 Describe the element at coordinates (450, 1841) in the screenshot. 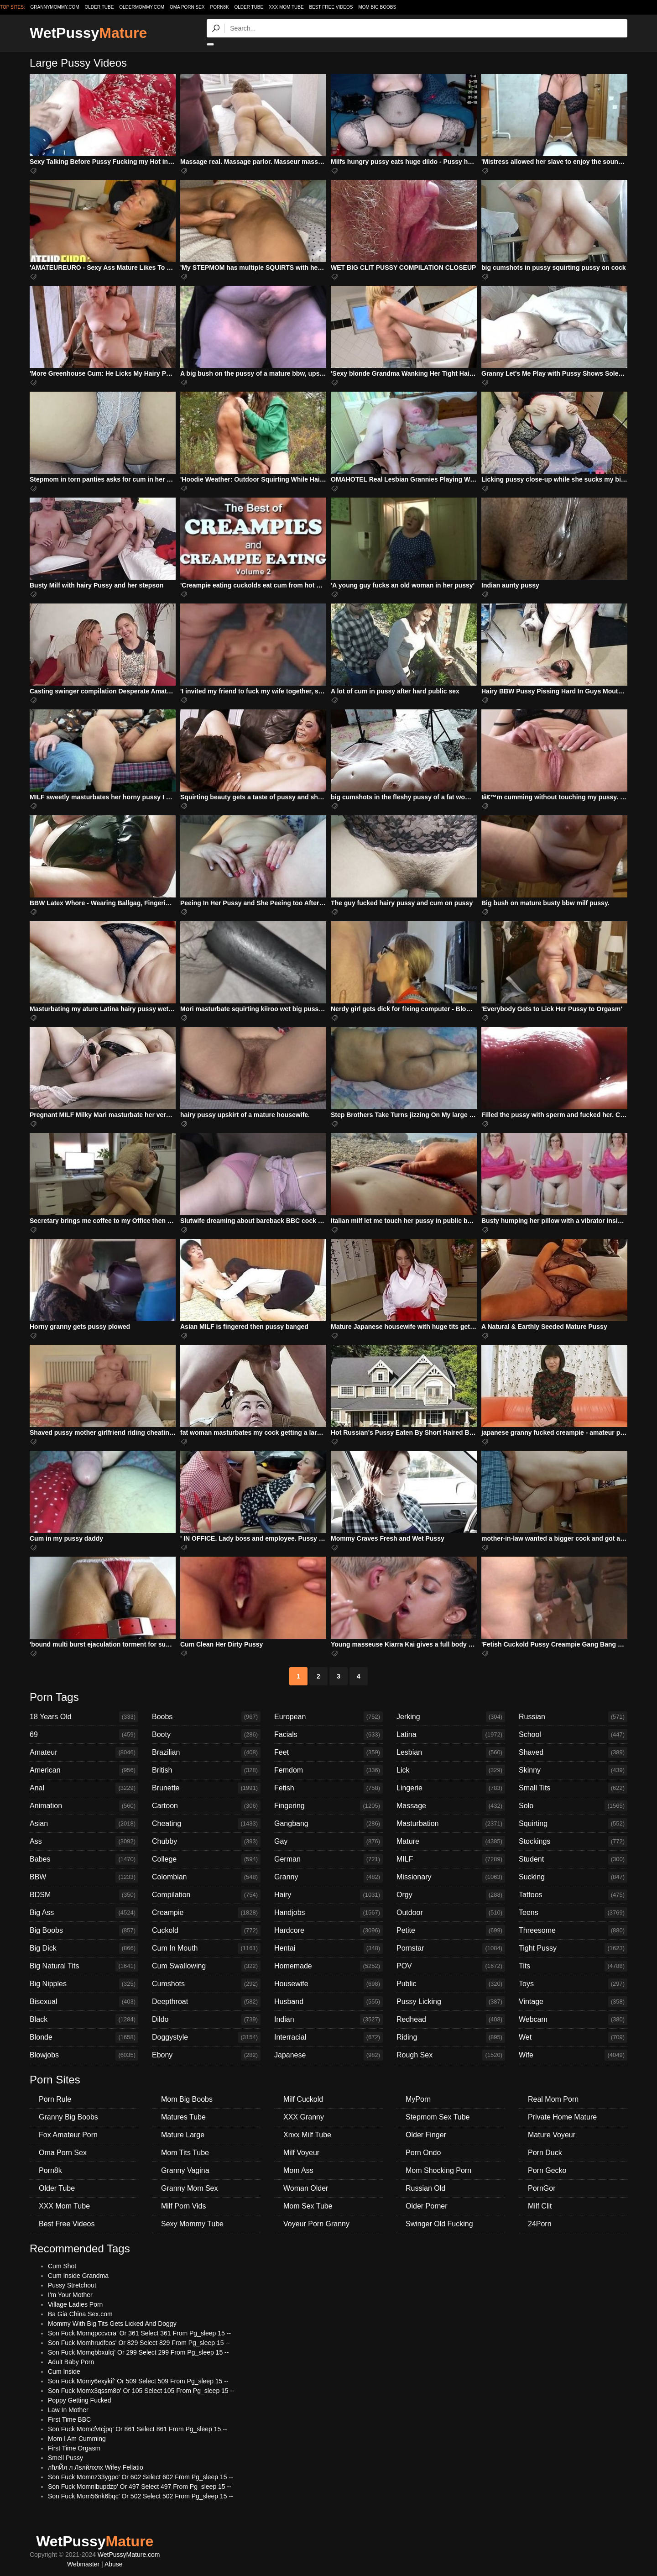

I see `Mature` at that location.